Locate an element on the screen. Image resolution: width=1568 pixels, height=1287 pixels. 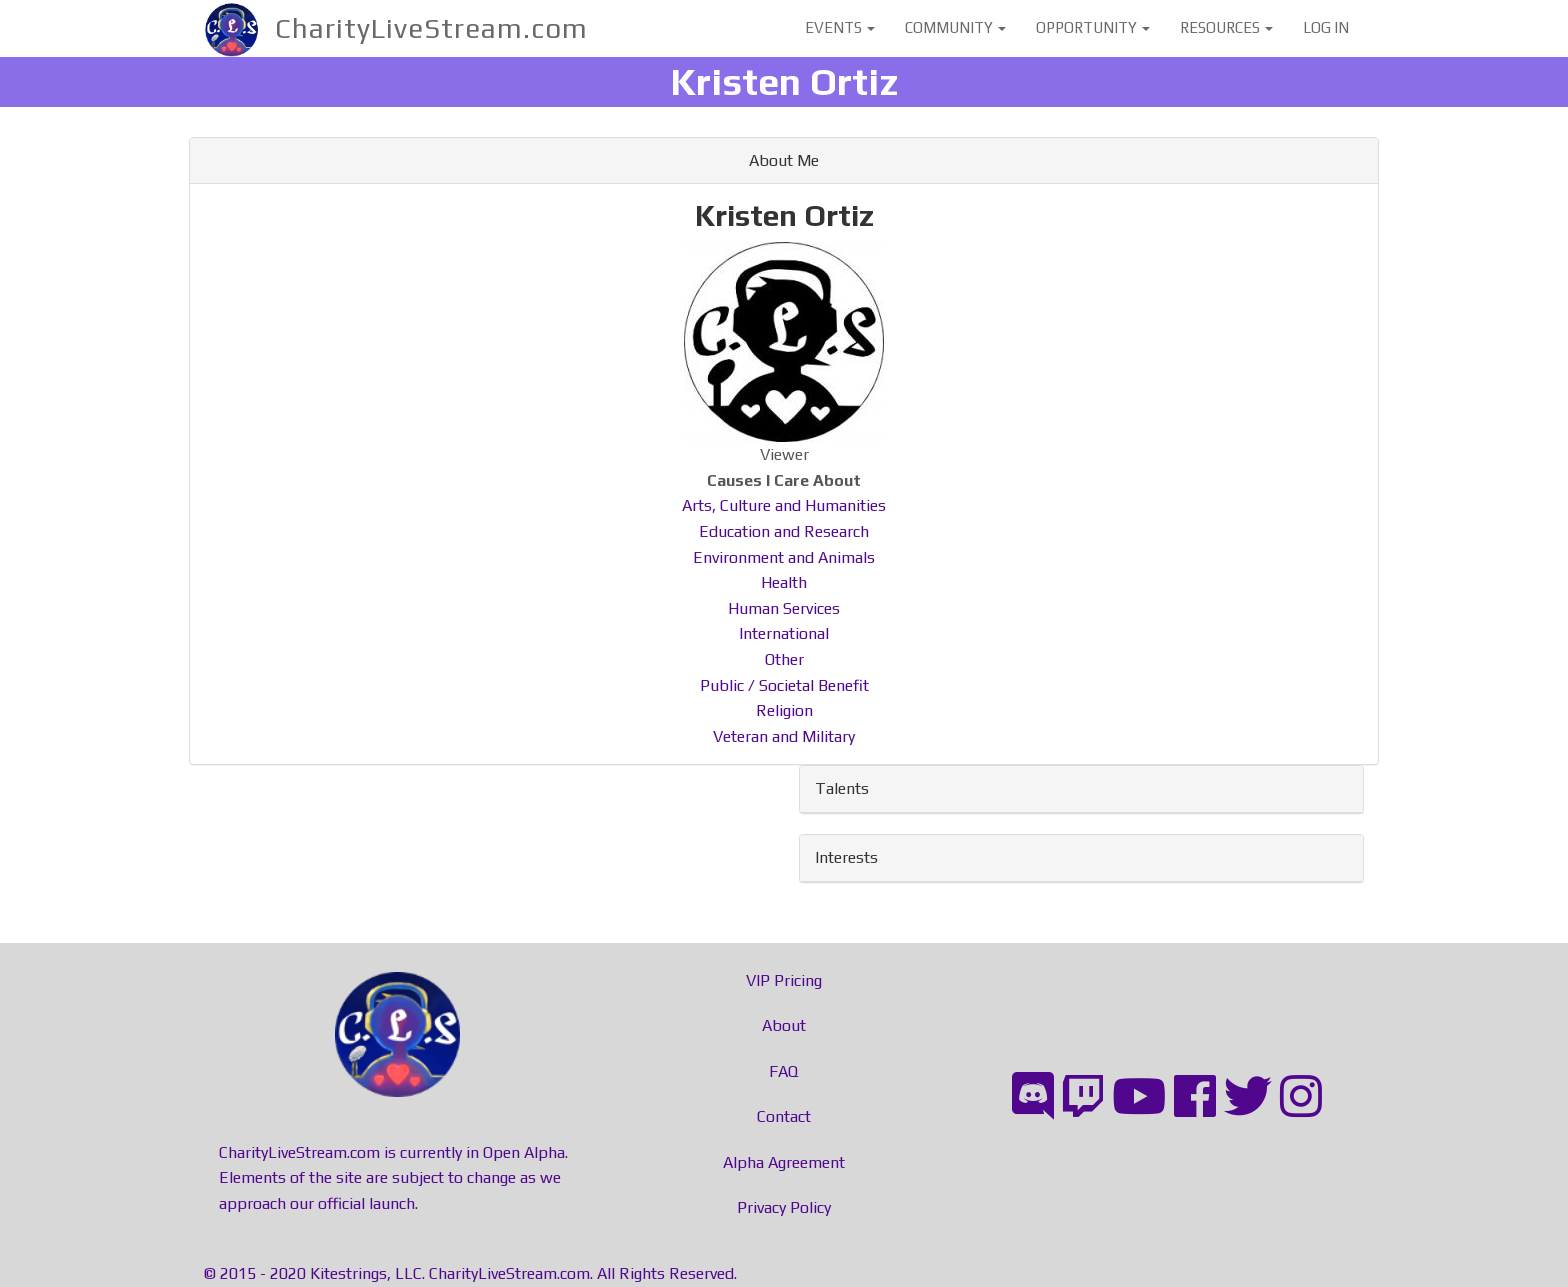
About Me [button] is located at coordinates (784, 160).